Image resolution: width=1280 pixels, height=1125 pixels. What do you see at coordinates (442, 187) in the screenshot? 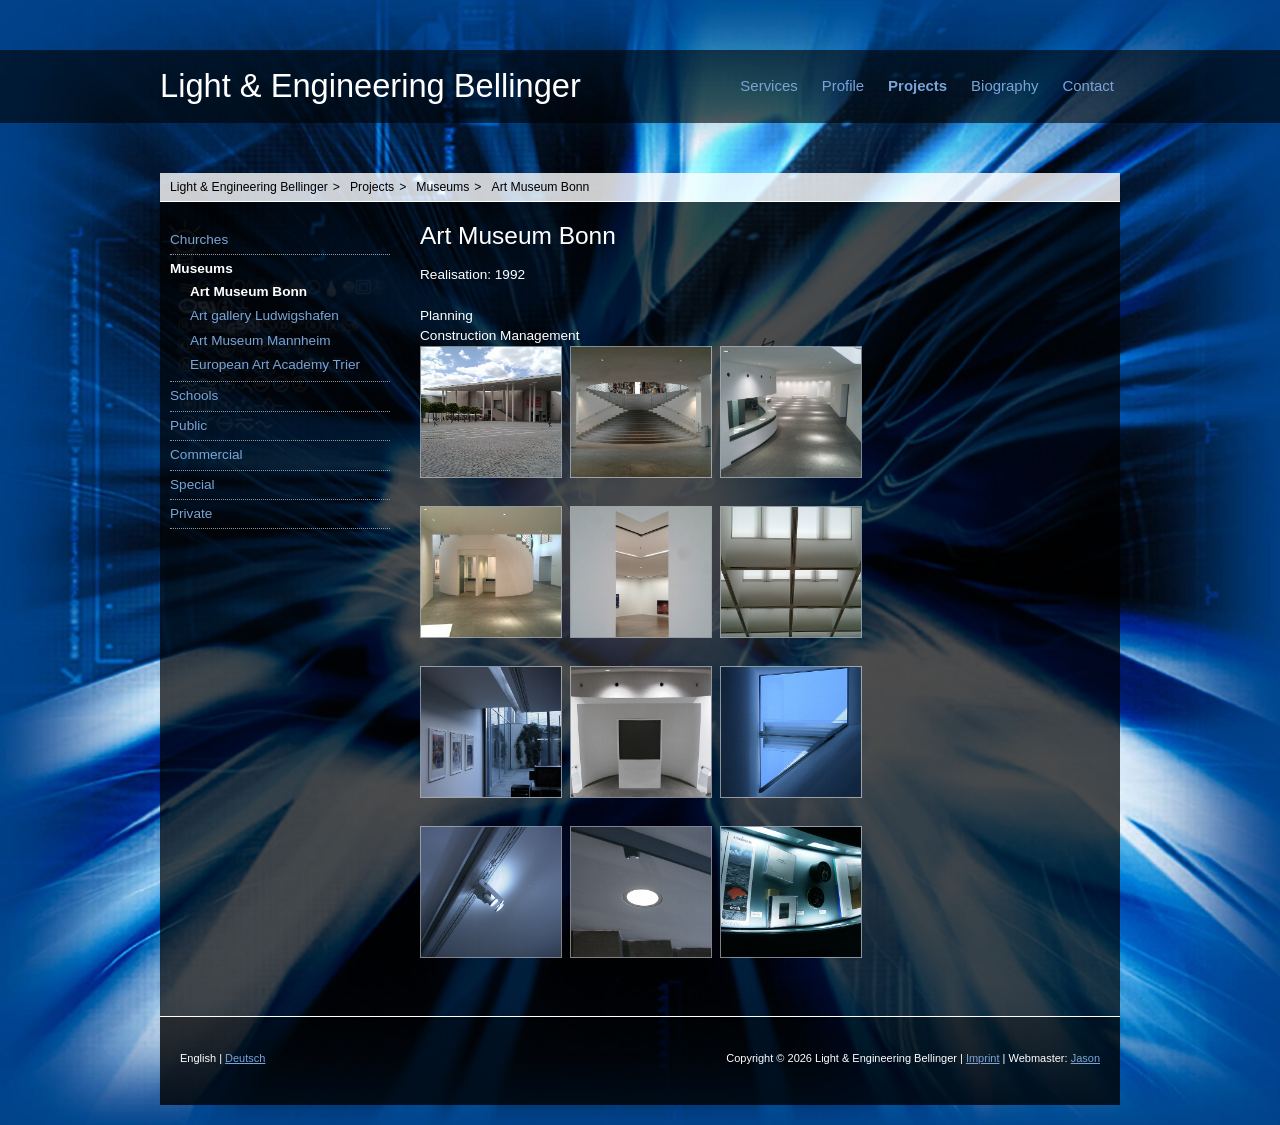
I see `Museums` at bounding box center [442, 187].